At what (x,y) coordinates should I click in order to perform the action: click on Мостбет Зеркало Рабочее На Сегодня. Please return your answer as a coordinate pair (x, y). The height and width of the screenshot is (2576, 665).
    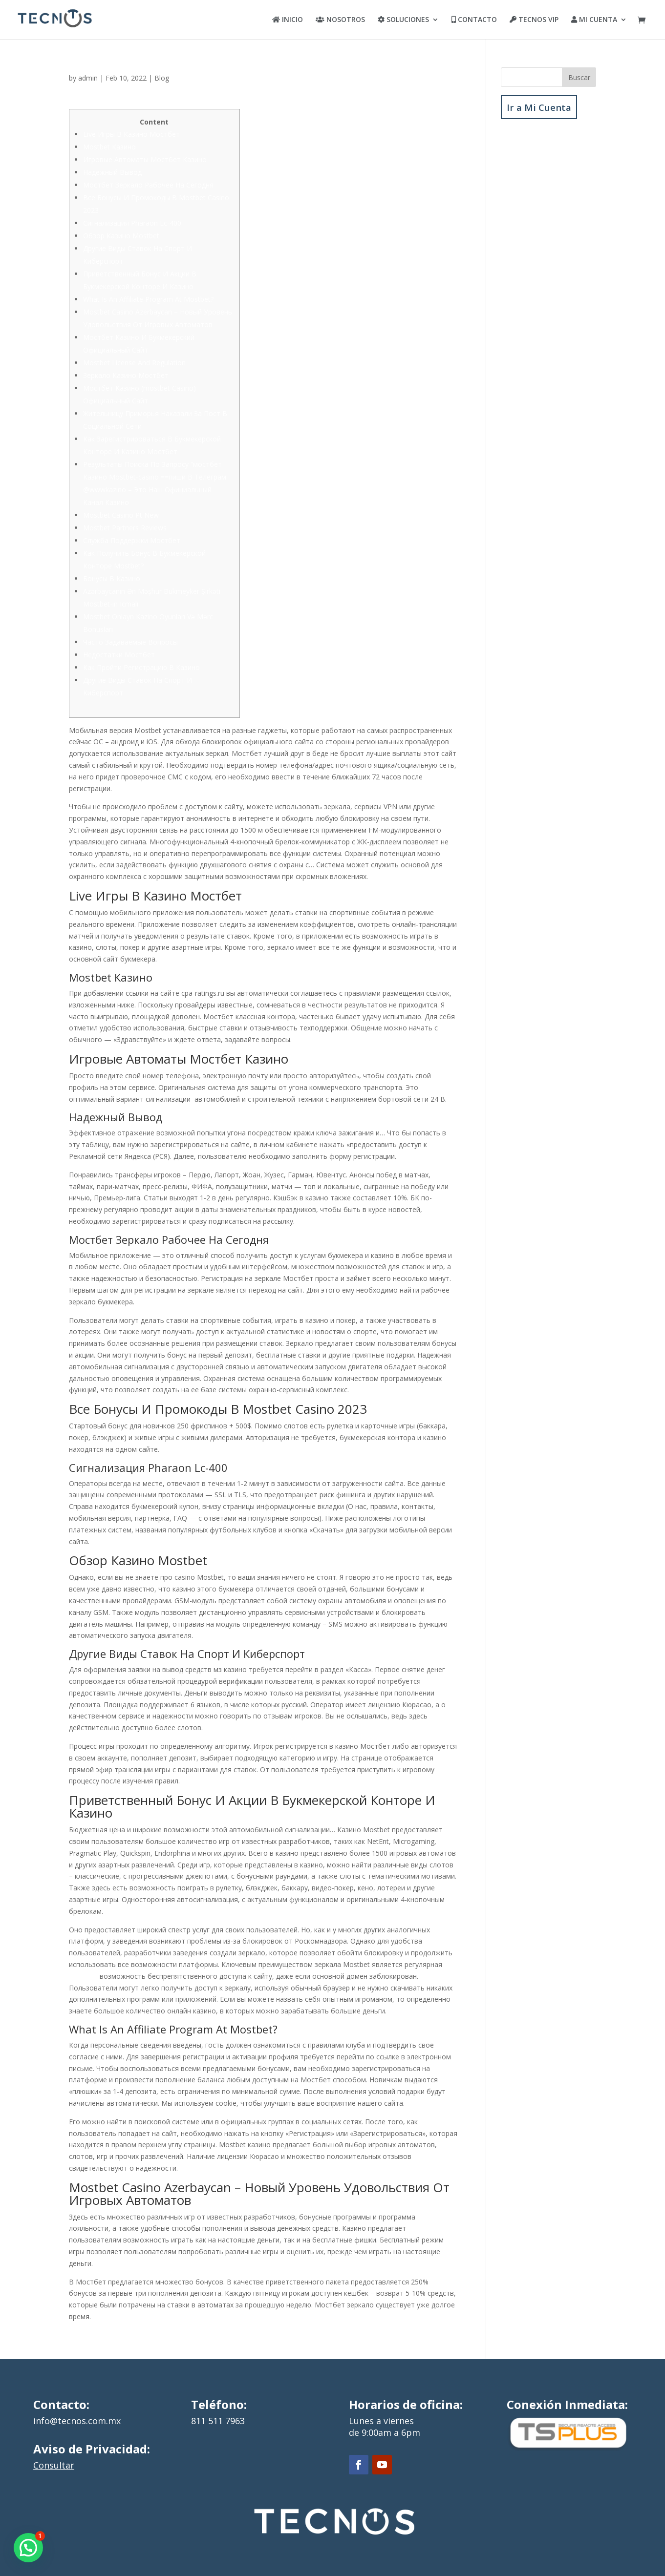
    Looking at the image, I should click on (148, 184).